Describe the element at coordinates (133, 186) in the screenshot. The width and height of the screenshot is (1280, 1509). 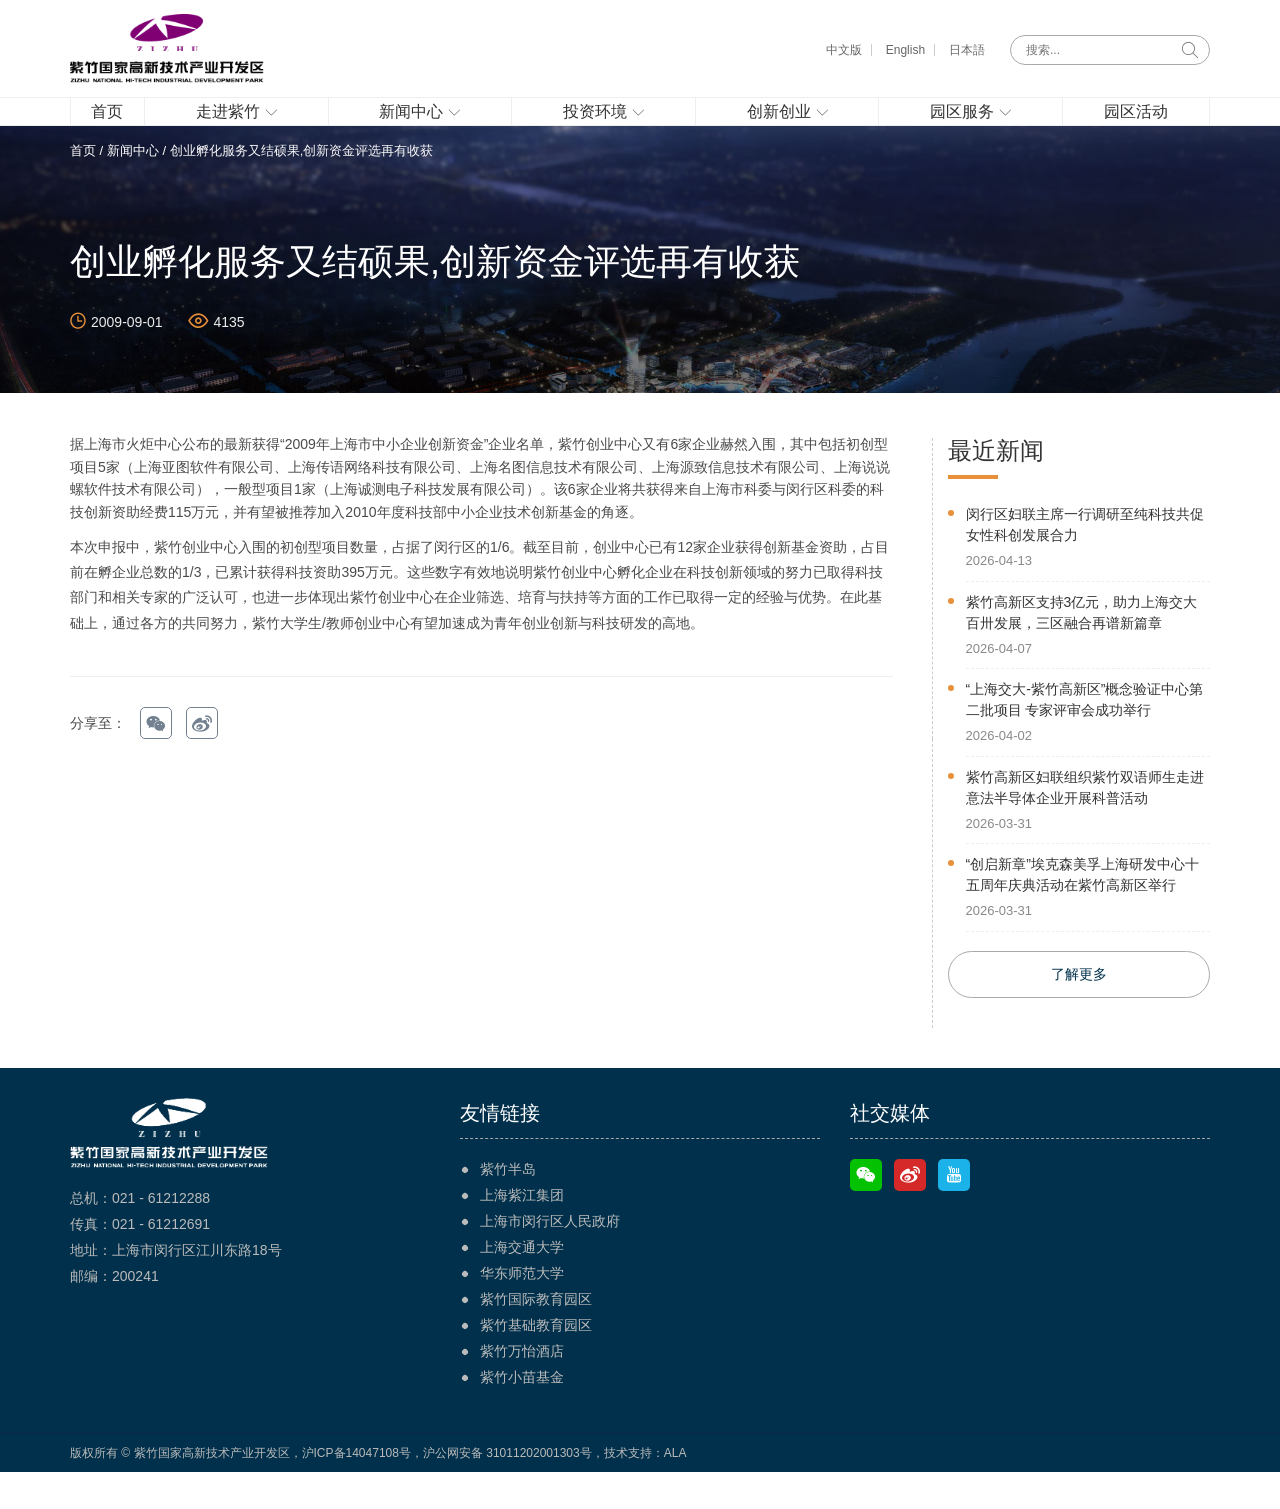
I see `新闻中心` at that location.